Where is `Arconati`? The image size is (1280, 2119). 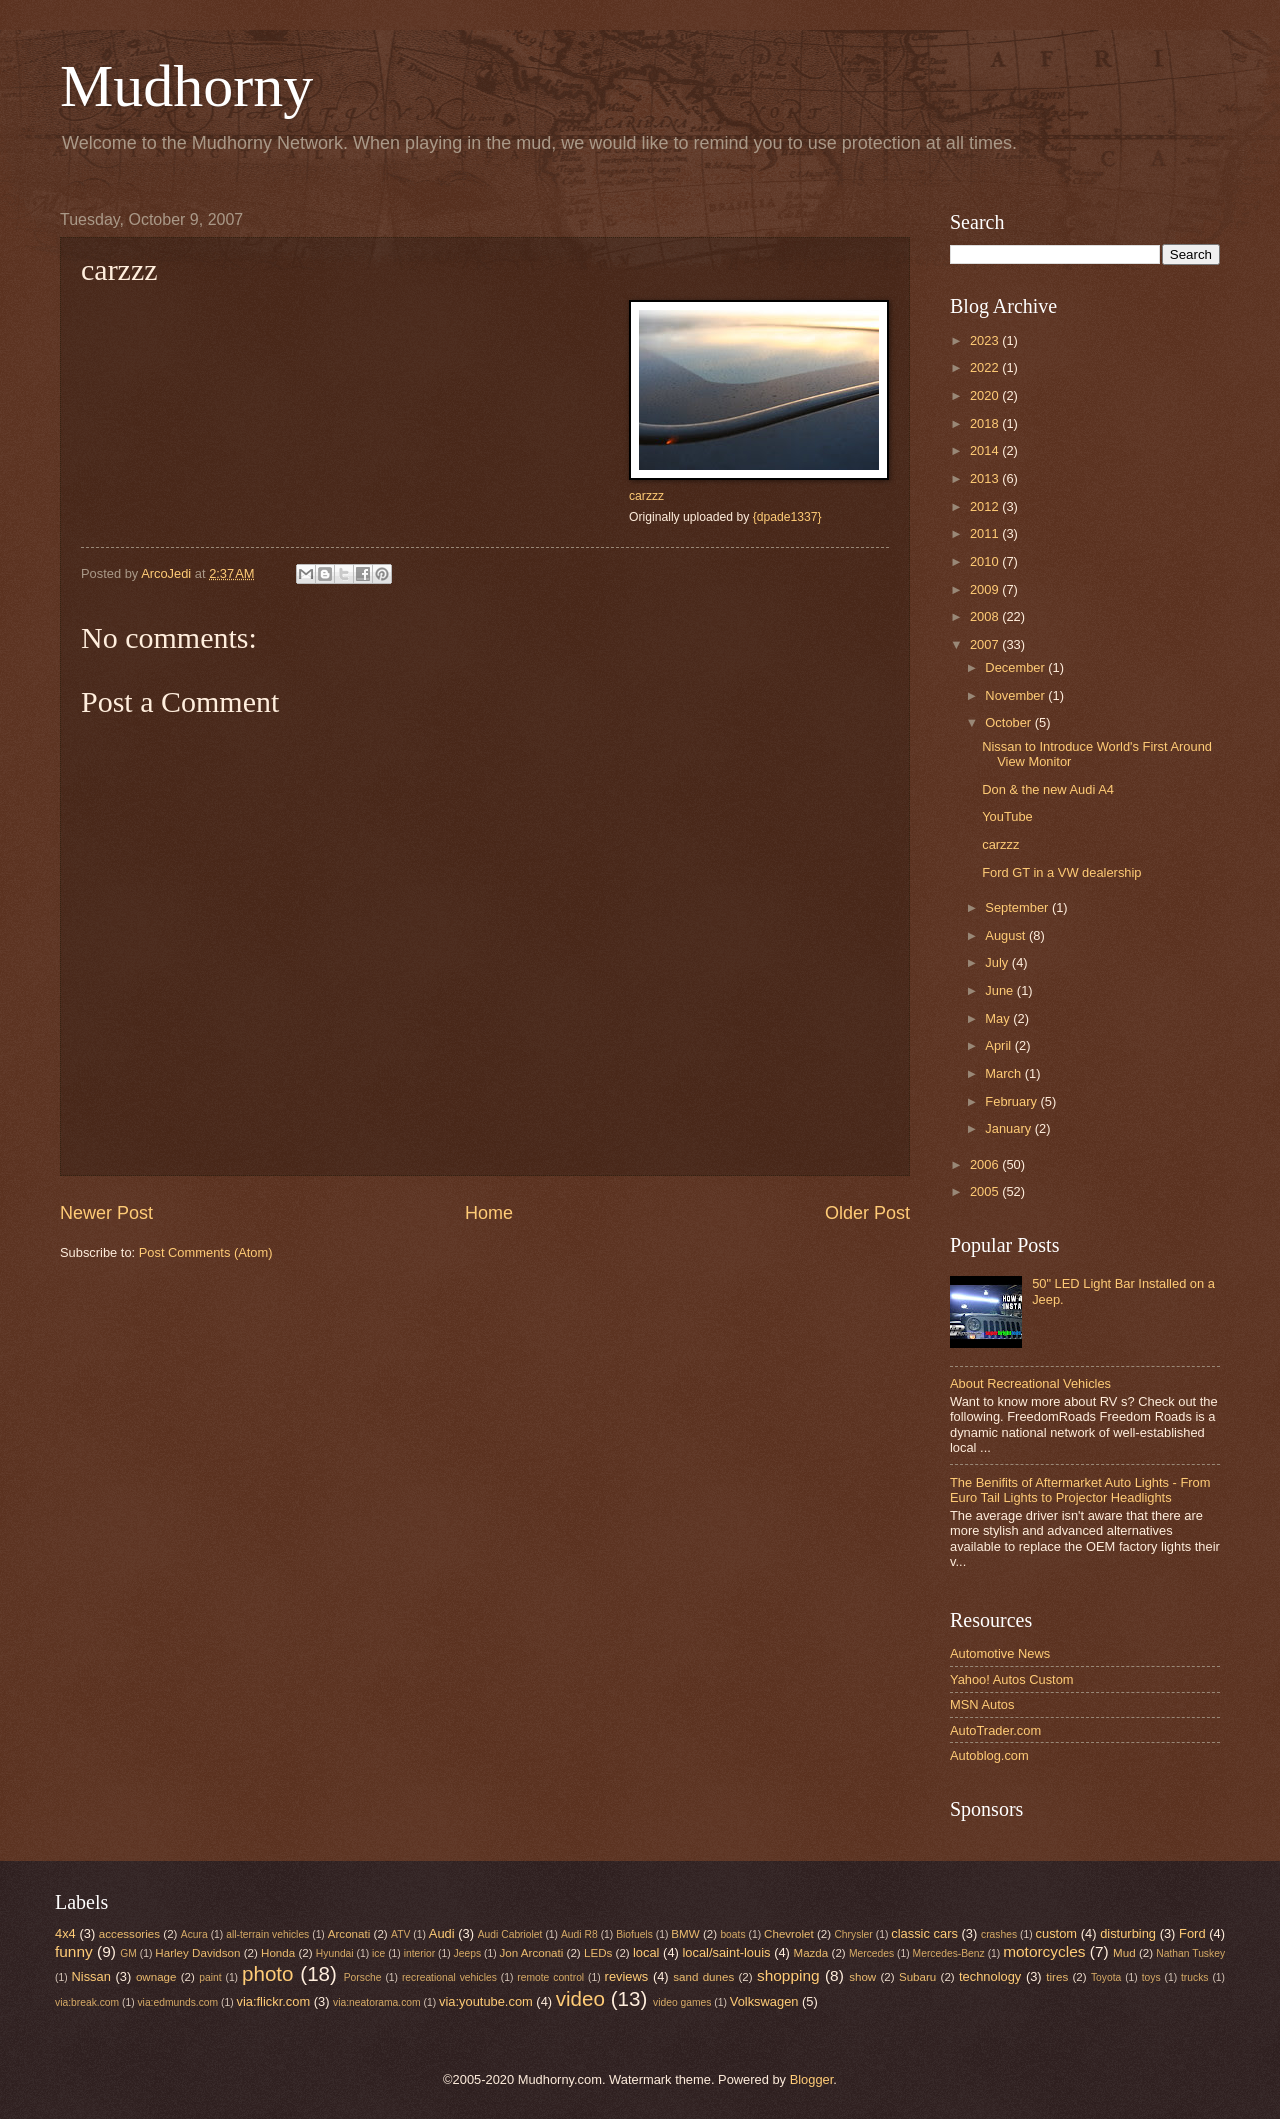
Arconati is located at coordinates (349, 1934).